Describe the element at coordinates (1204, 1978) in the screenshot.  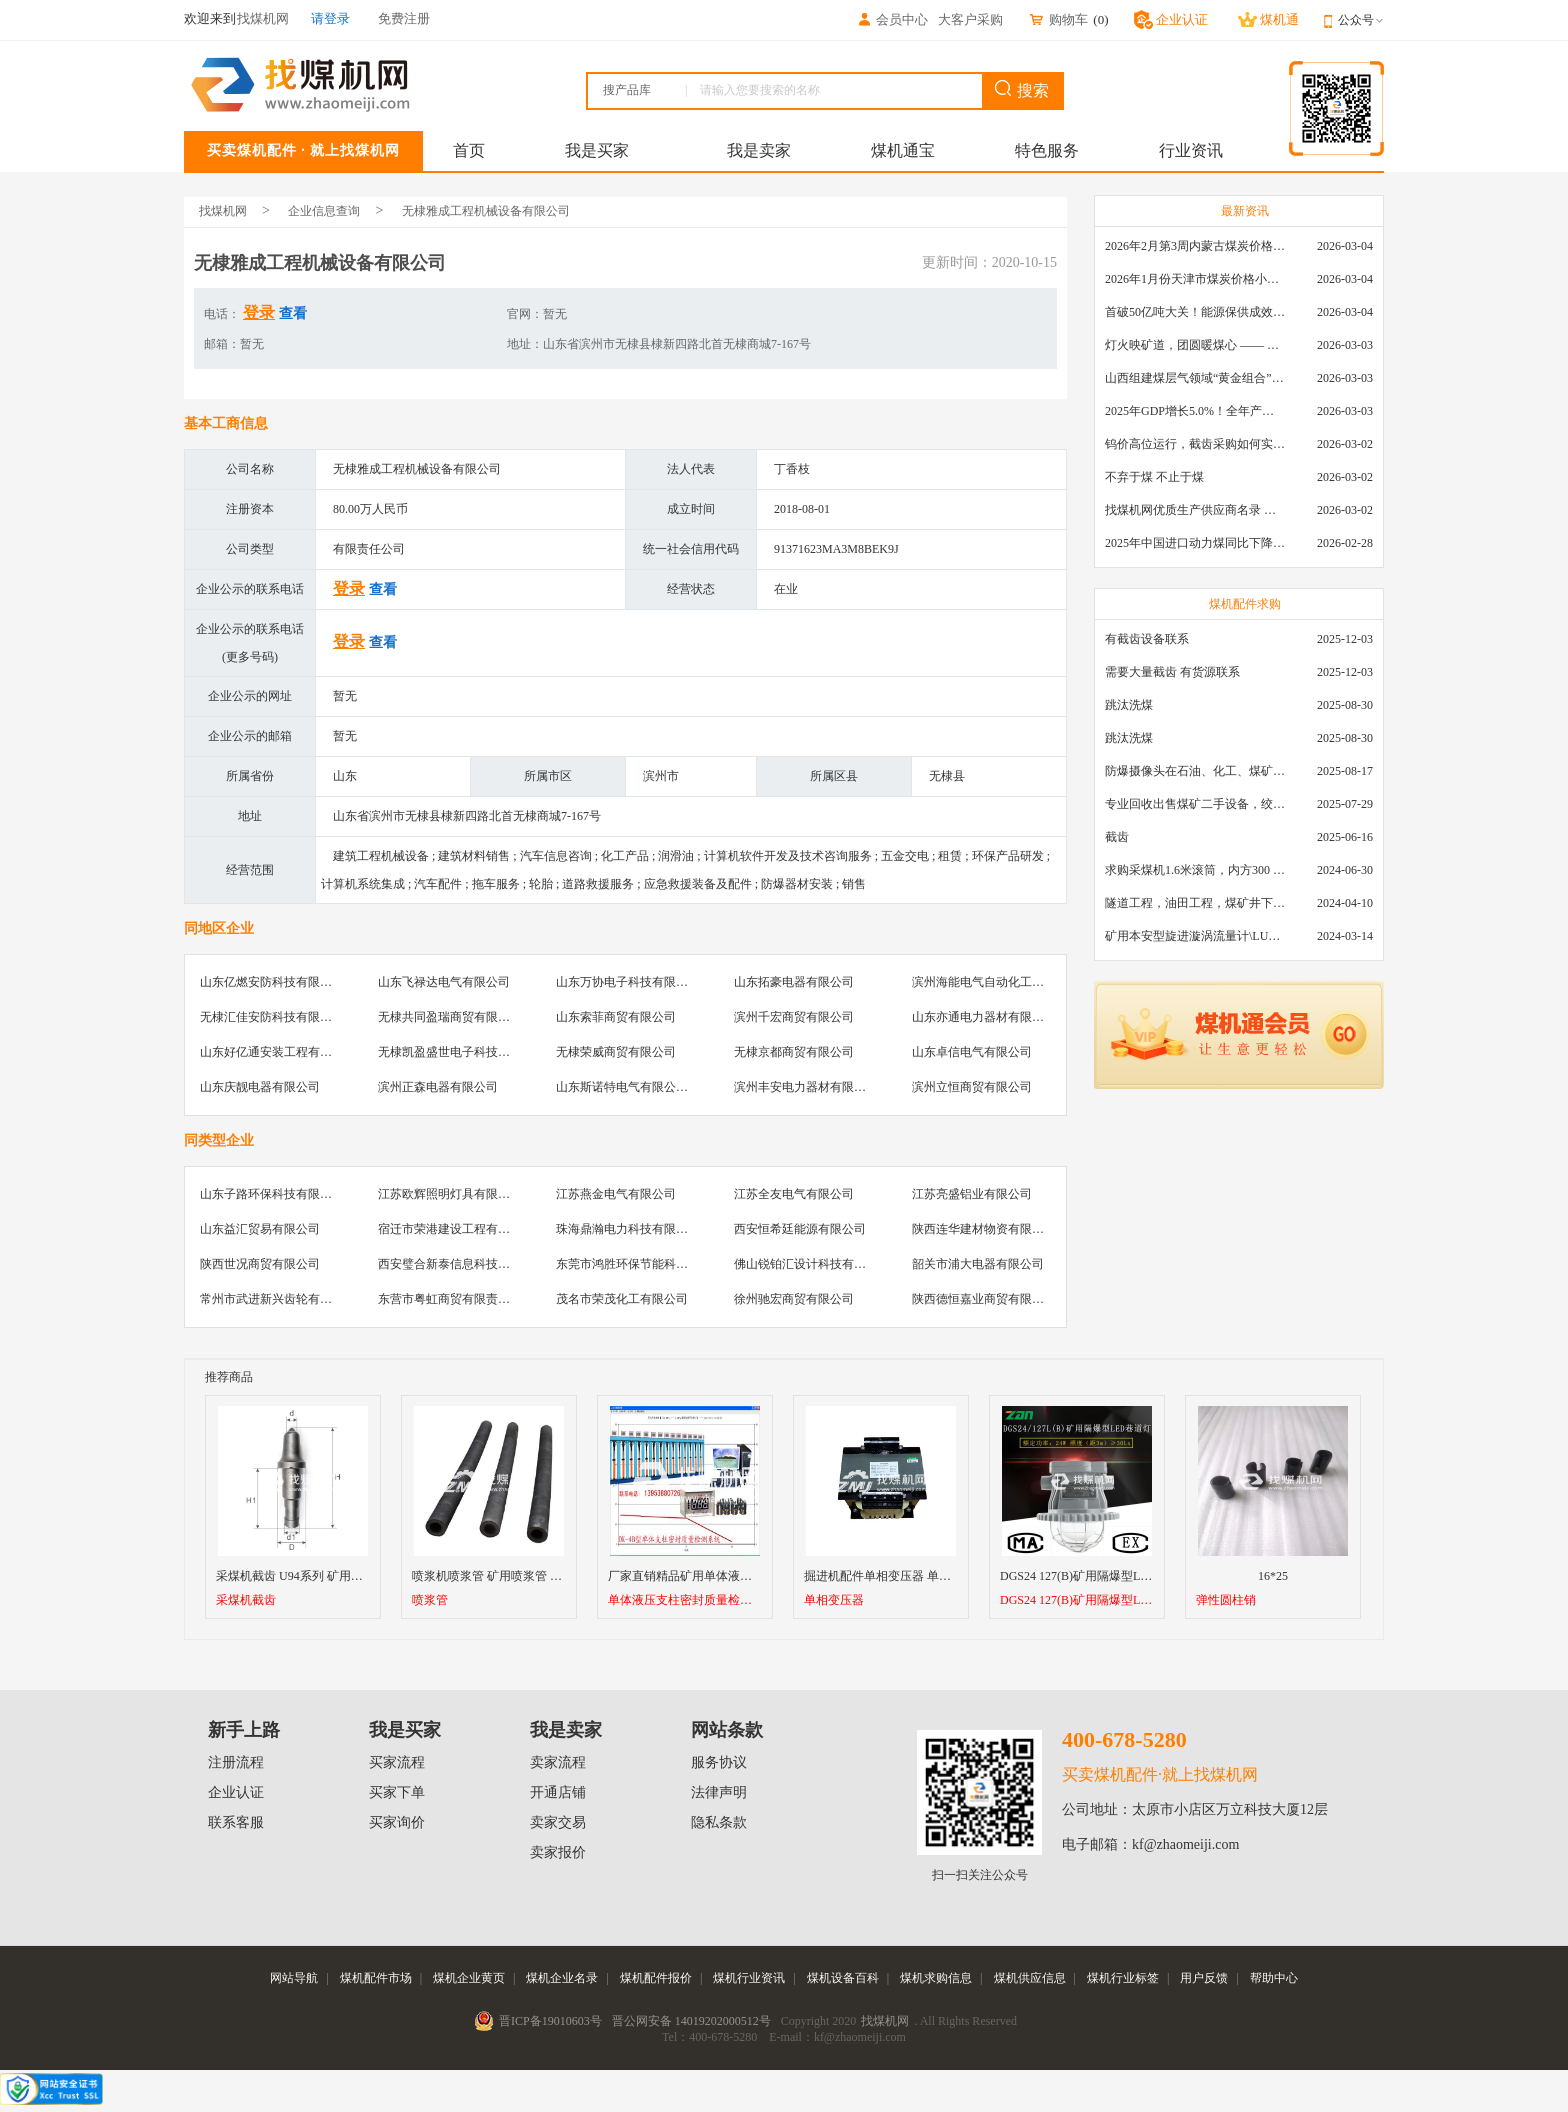
I see `用户反馈` at that location.